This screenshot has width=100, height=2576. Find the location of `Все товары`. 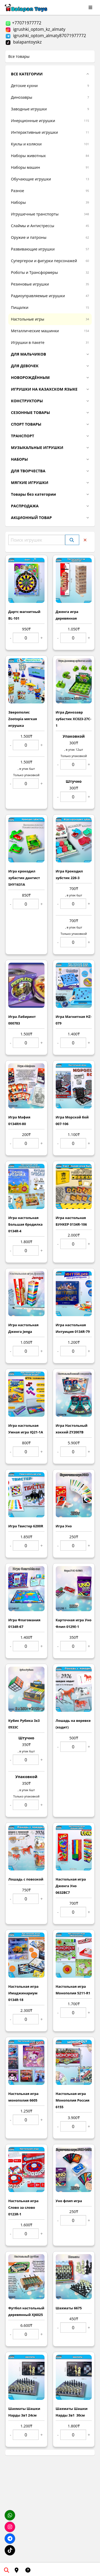

Все товары is located at coordinates (19, 56).